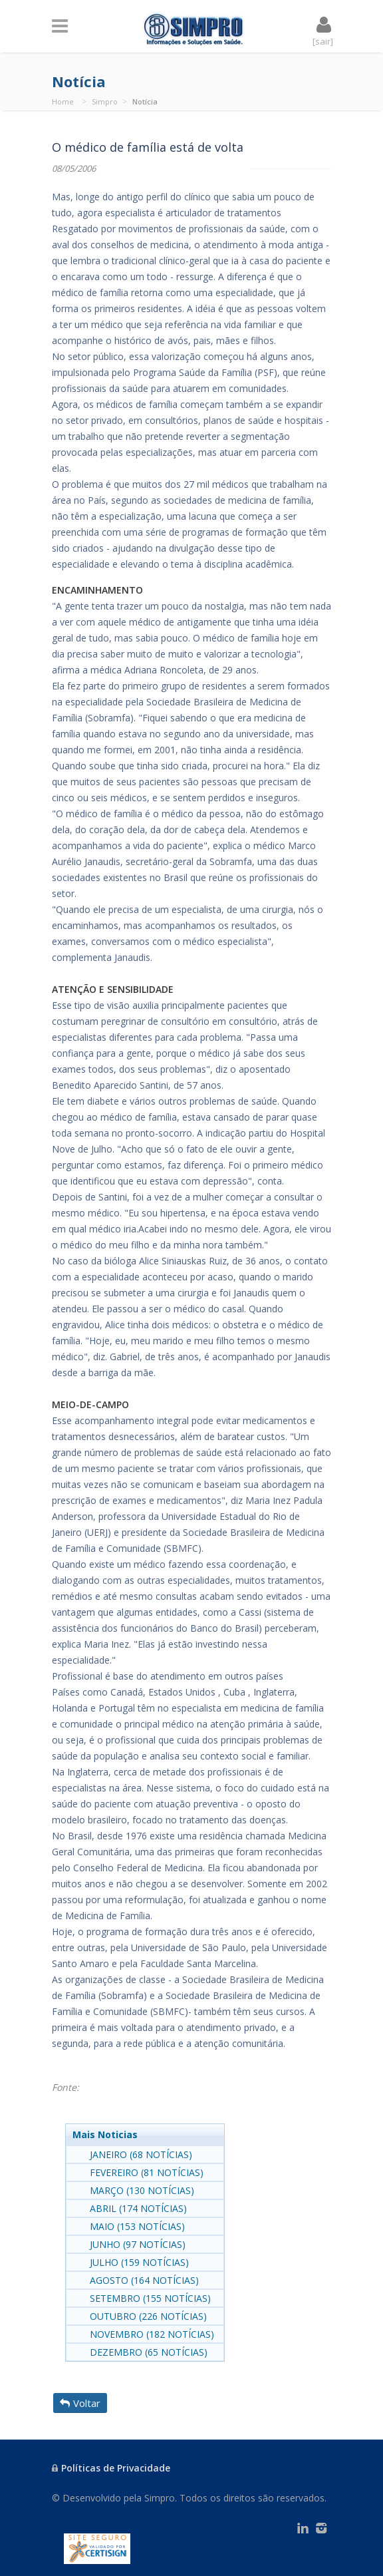 Image resolution: width=383 pixels, height=2576 pixels. I want to click on Simpro, so click(105, 101).